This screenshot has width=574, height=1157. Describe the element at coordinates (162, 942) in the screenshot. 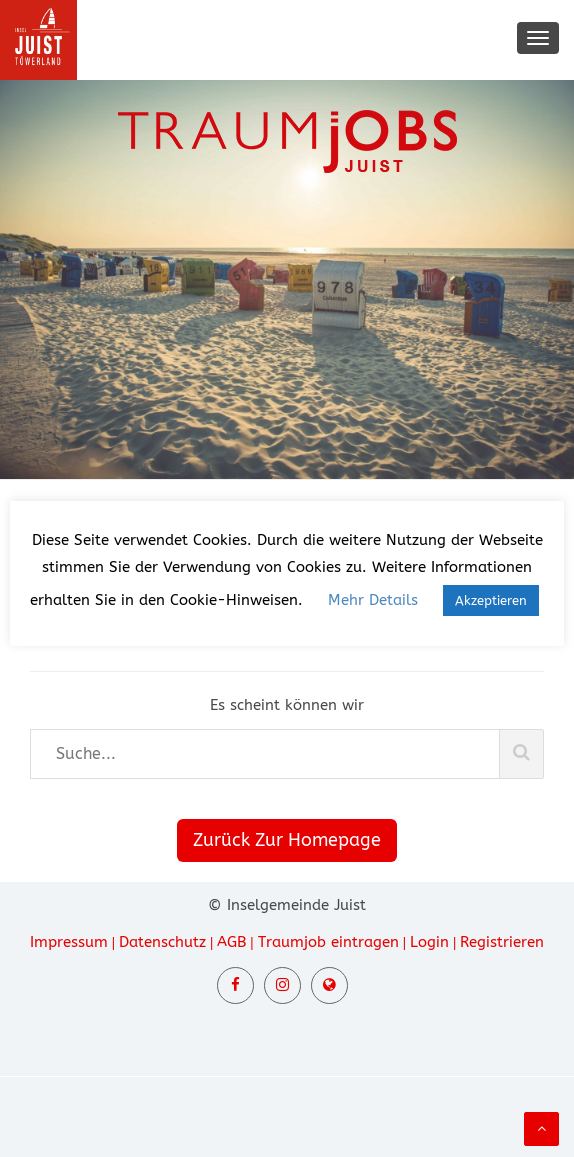

I see `Datenschutz` at that location.